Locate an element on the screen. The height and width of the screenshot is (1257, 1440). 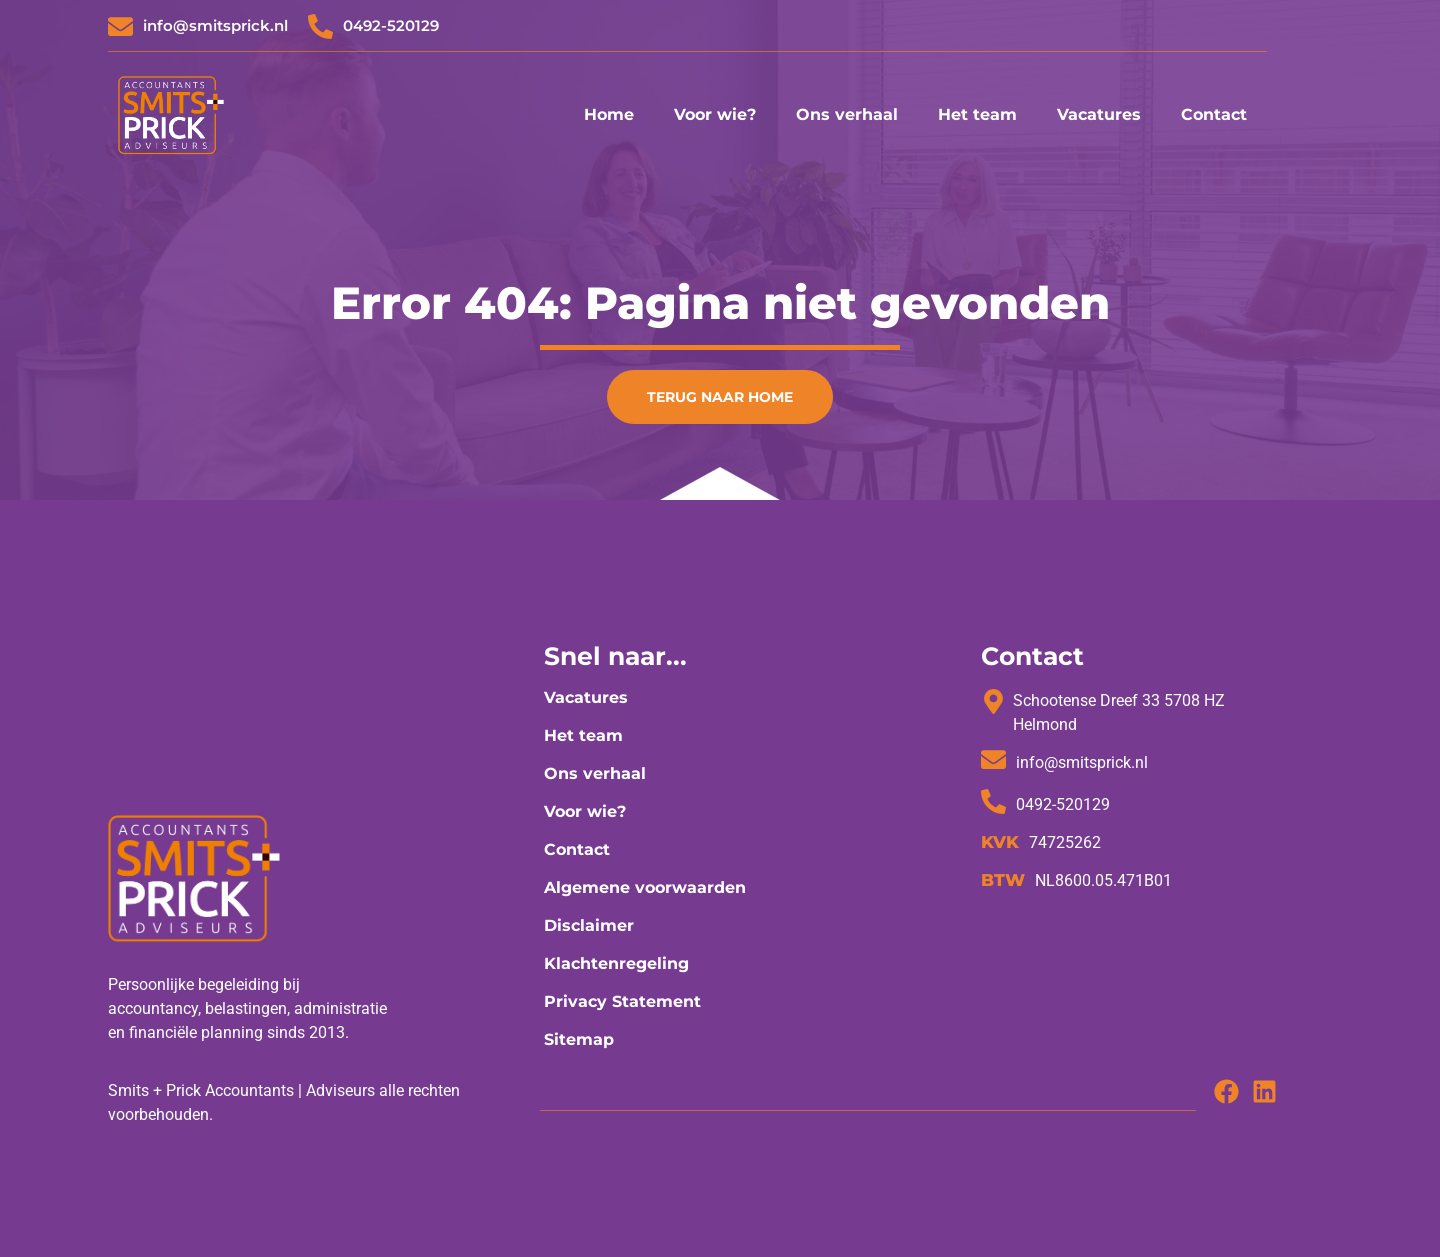
info@smitsprick.nl is located at coordinates (215, 25).